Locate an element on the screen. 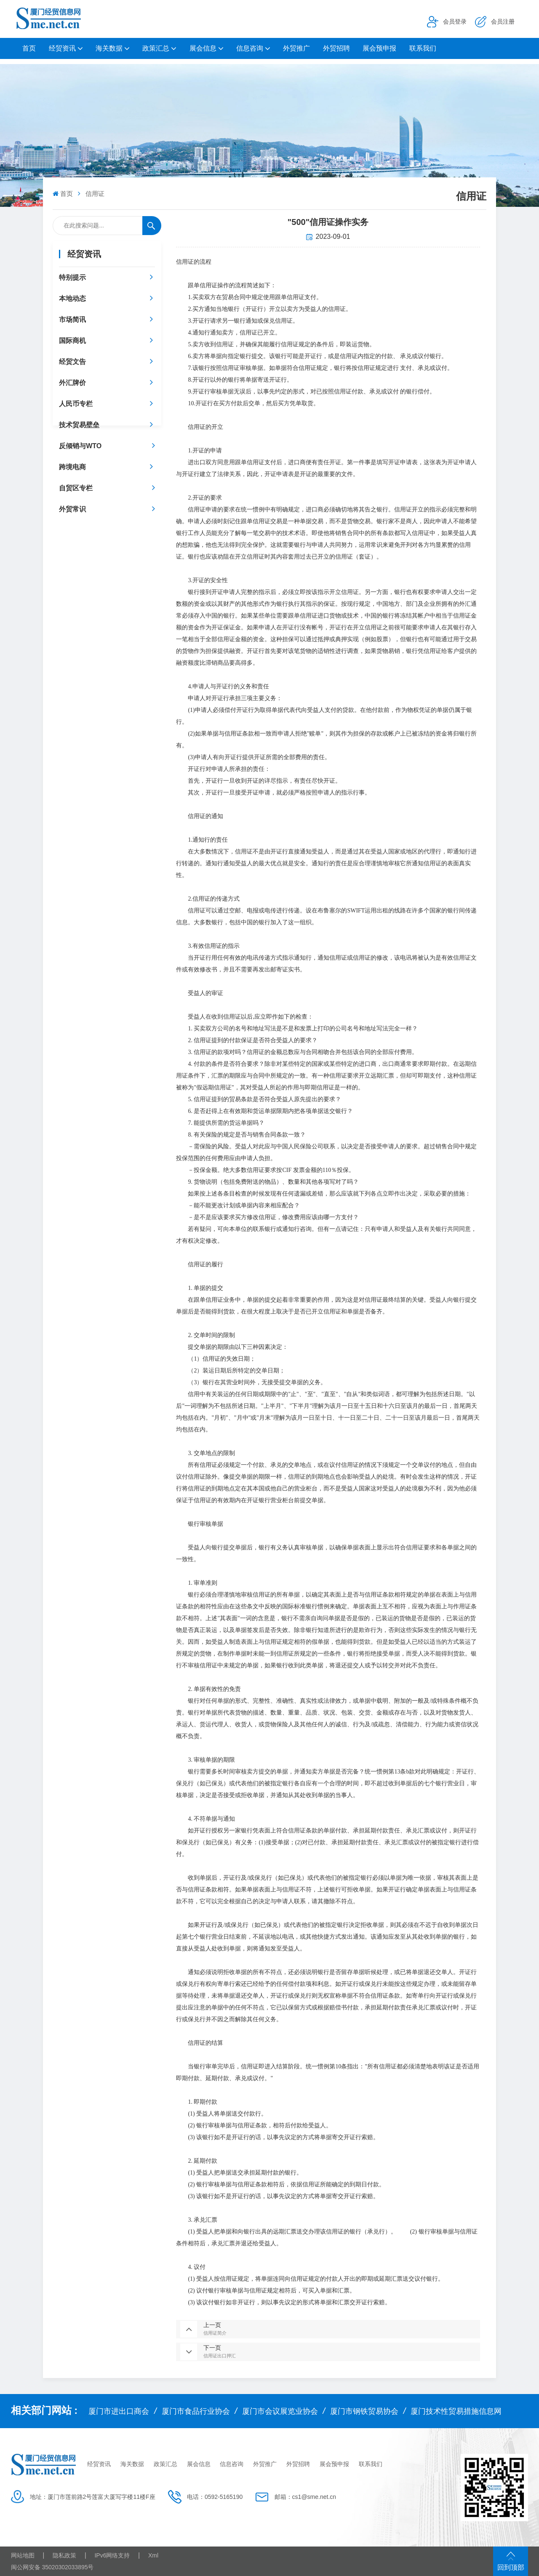  展会信息 is located at coordinates (202, 48).